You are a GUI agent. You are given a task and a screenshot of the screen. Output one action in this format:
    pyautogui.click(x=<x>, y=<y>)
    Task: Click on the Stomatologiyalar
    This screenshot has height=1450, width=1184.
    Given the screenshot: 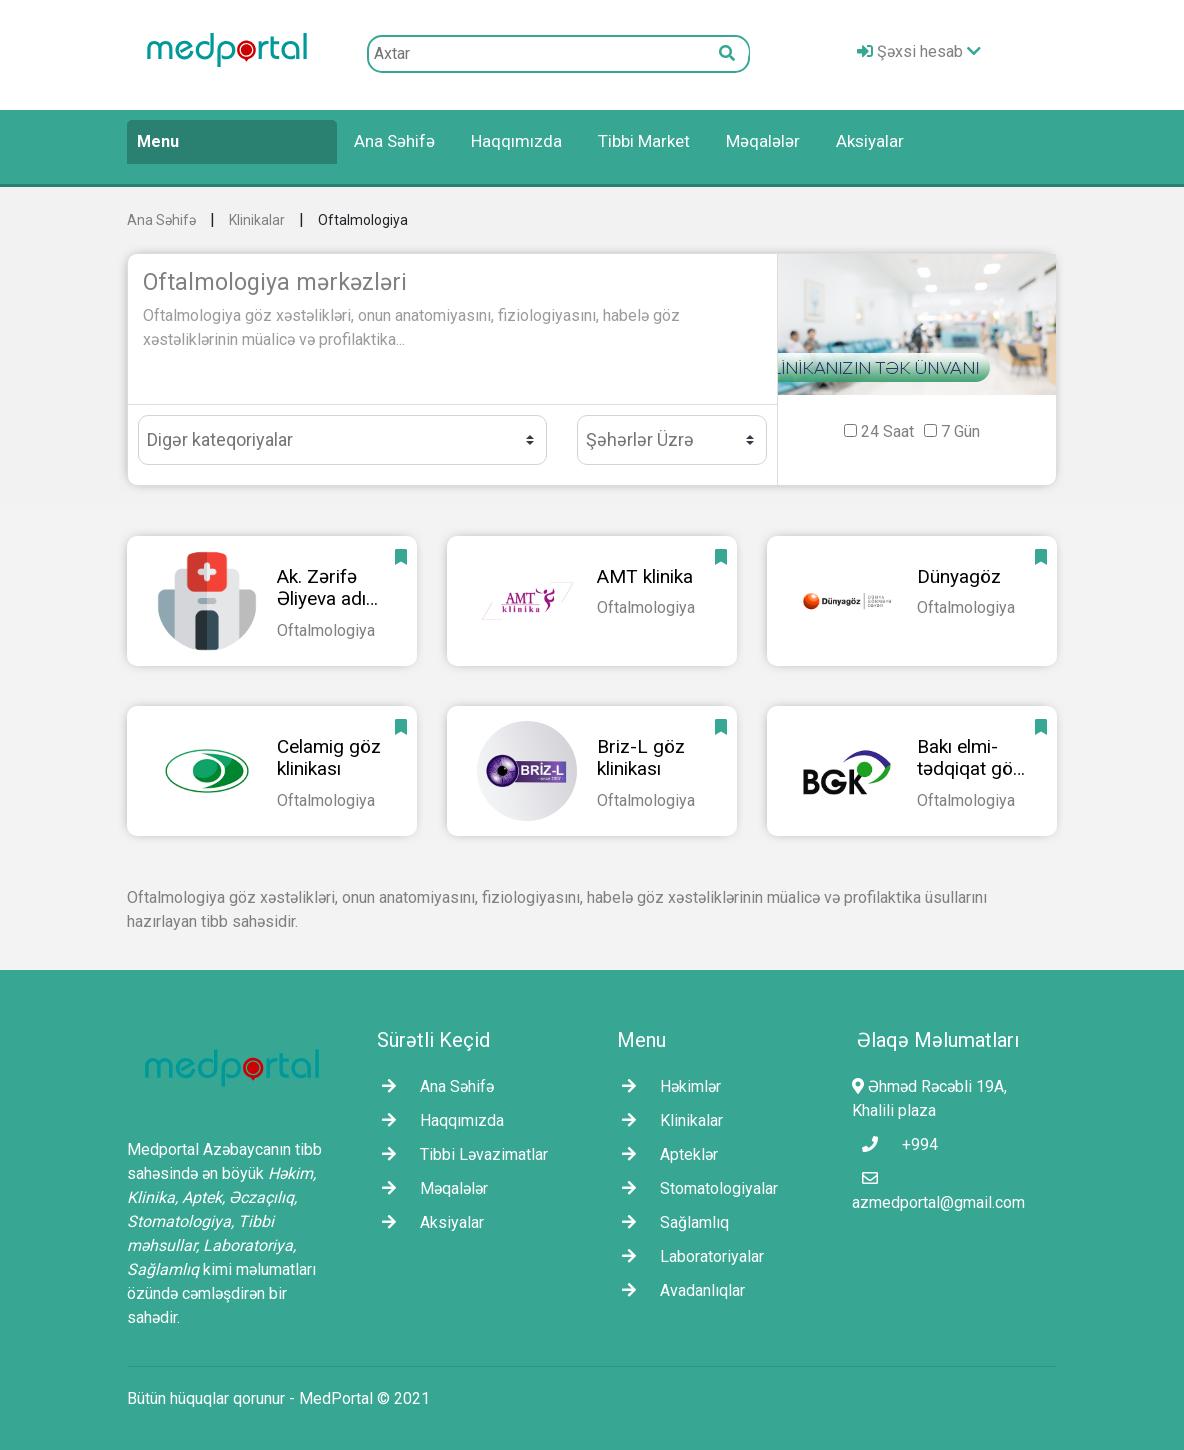 What is the action you would take?
    pyautogui.click(x=695, y=1188)
    